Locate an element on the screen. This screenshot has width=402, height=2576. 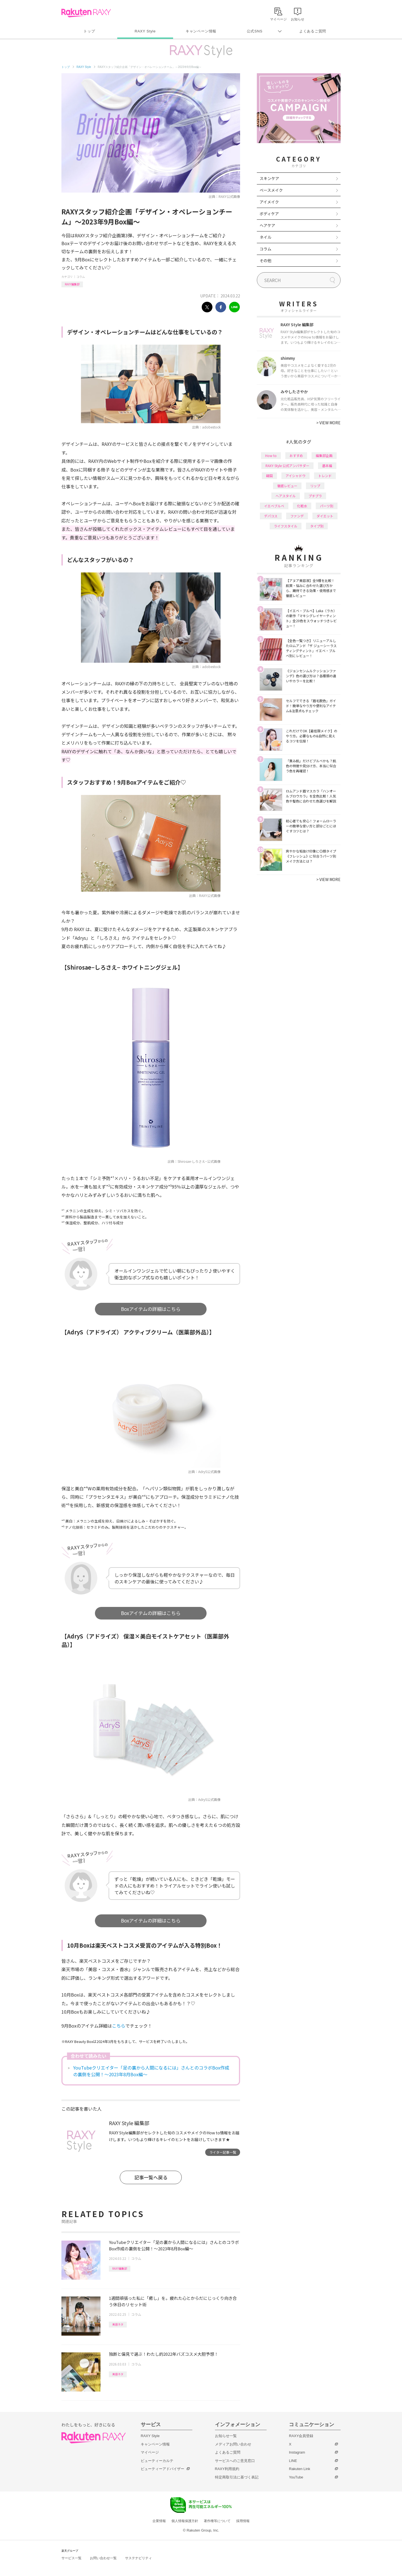
ライフスタイル is located at coordinates (285, 526).